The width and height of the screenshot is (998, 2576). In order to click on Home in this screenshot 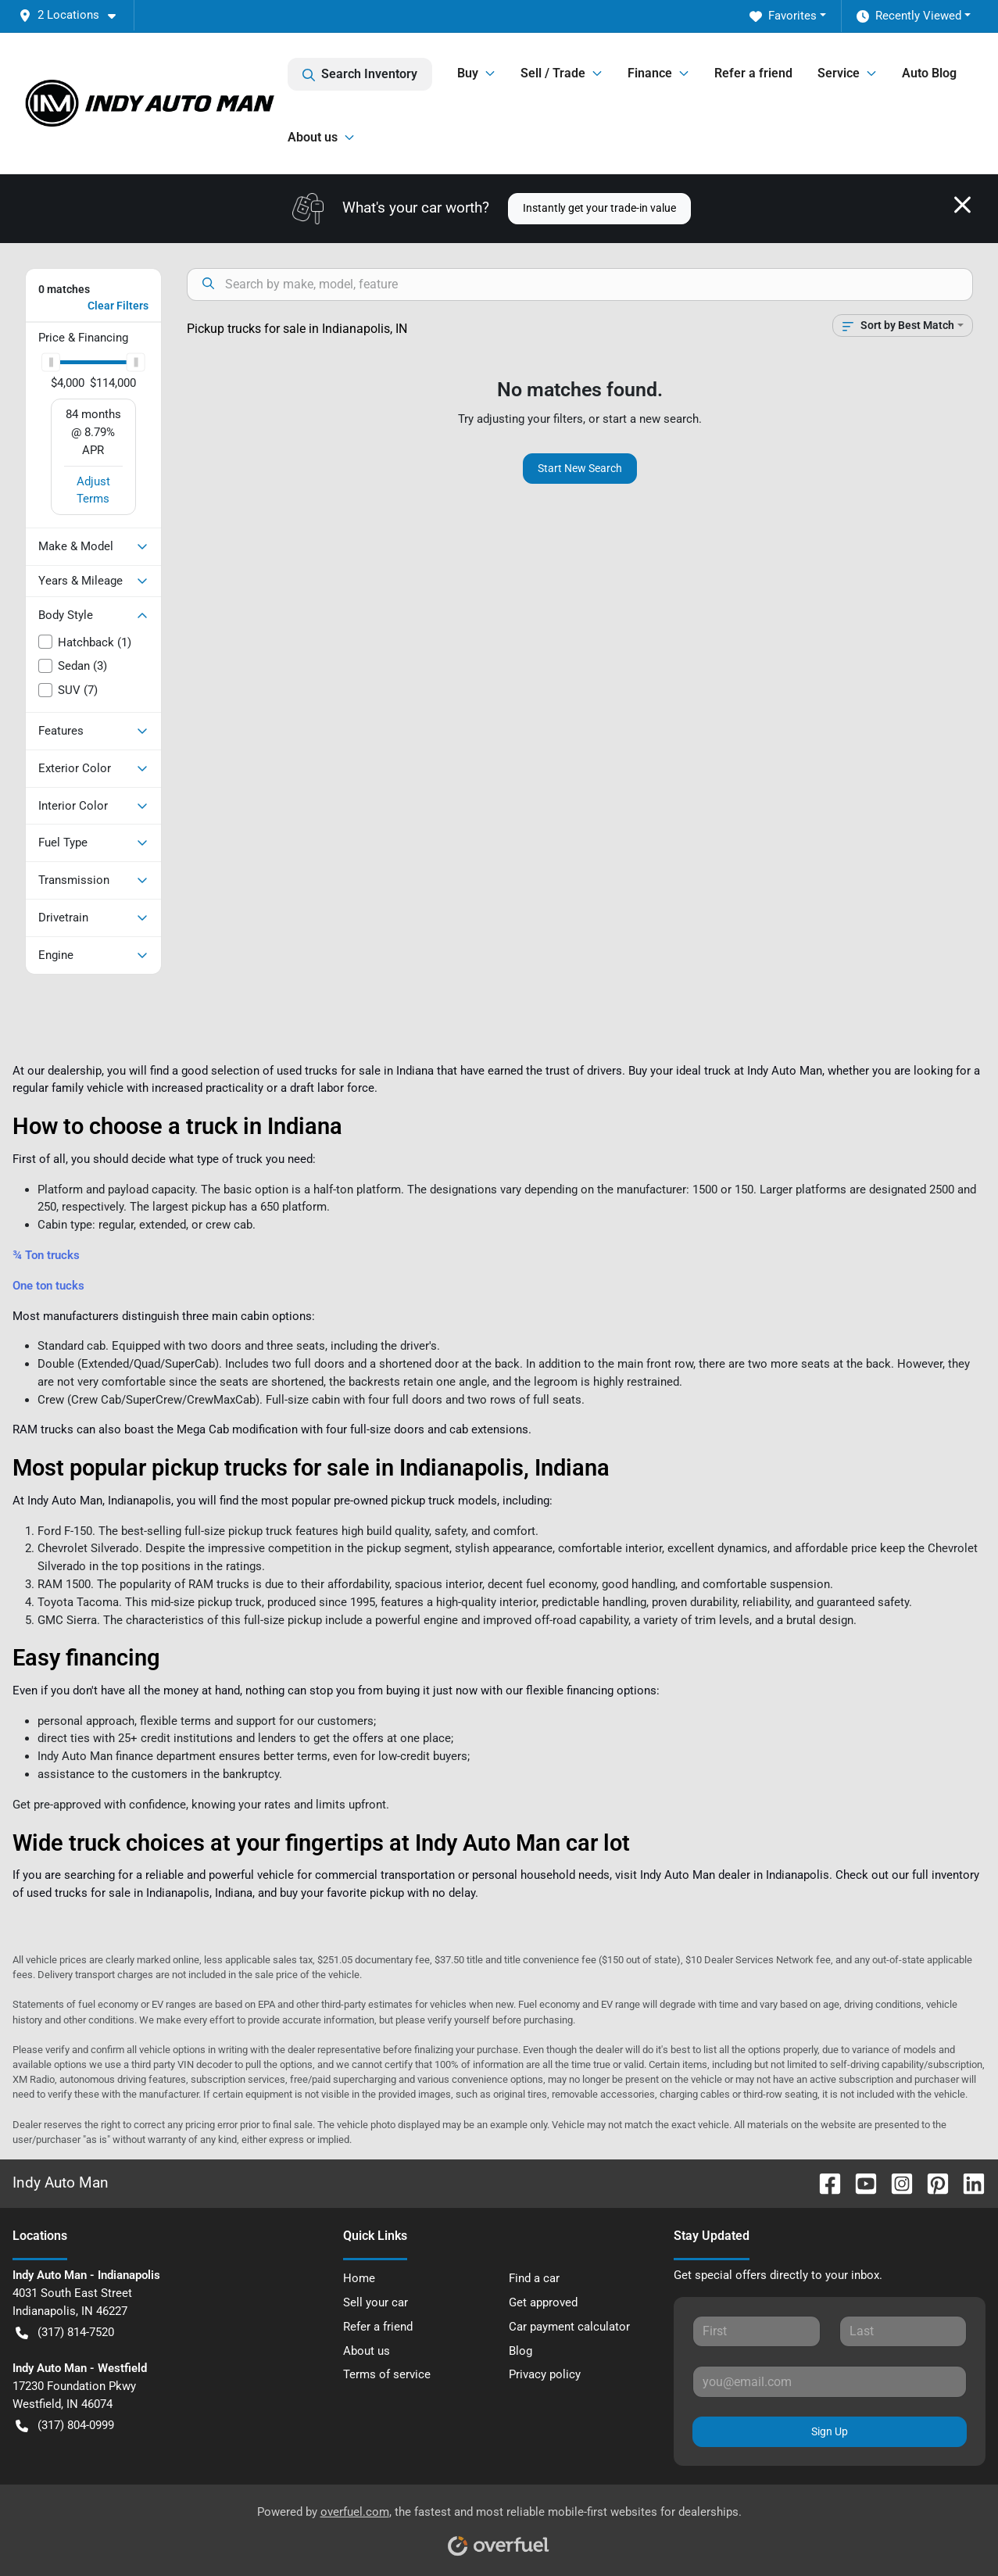, I will do `click(359, 2278)`.